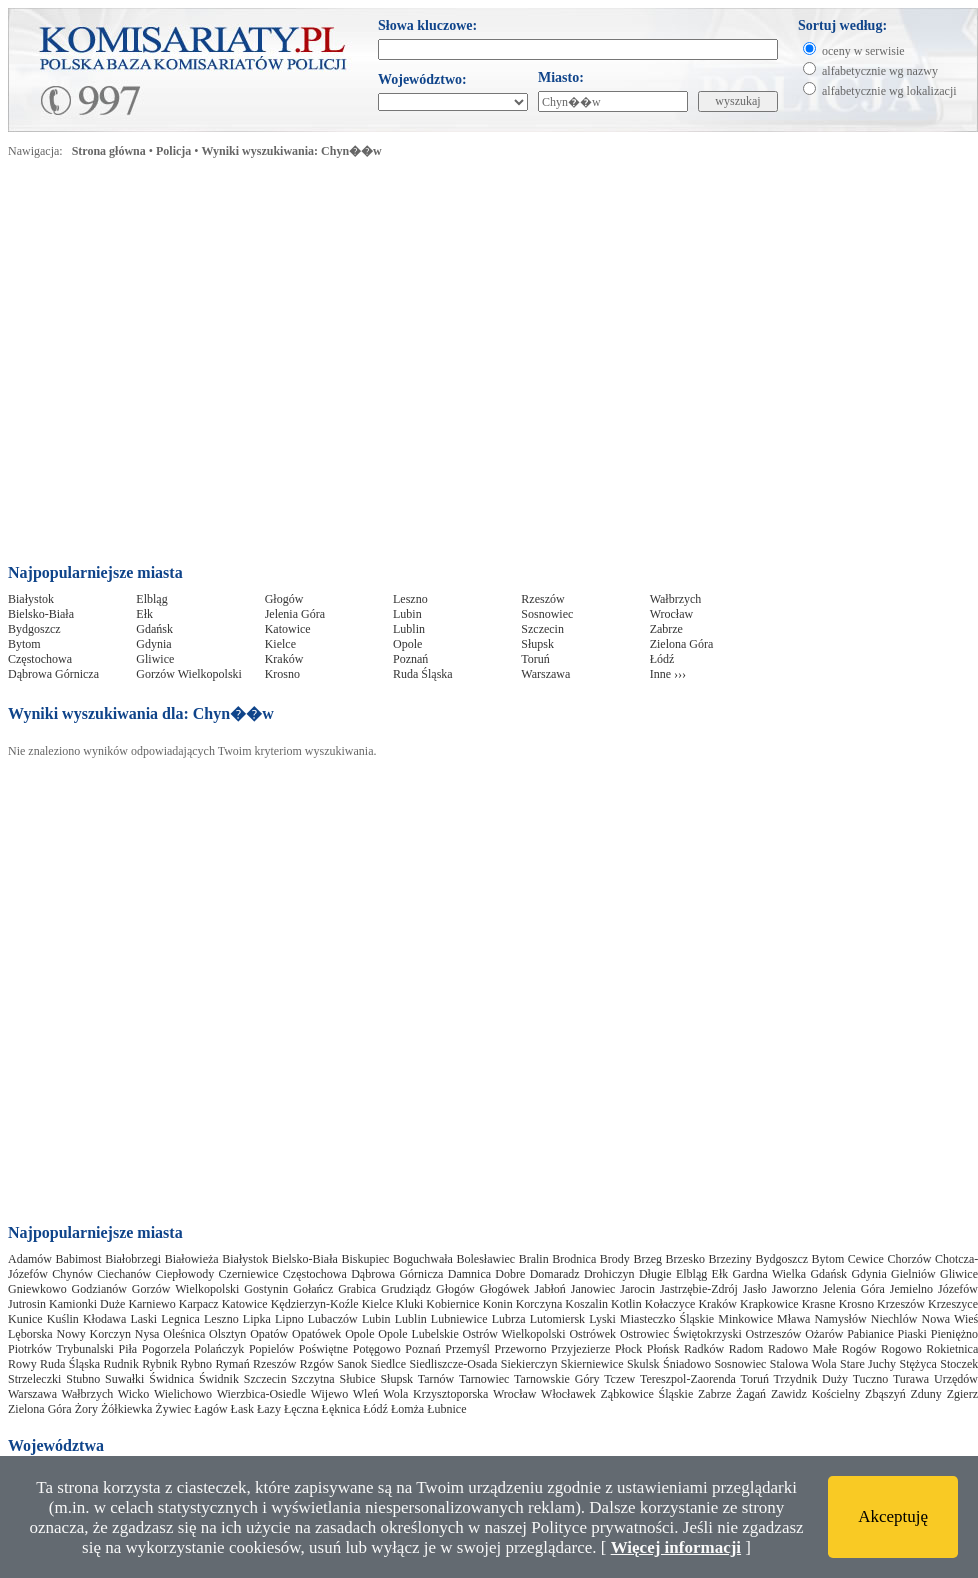 The image size is (978, 1578). Describe the element at coordinates (171, 1379) in the screenshot. I see `Świdnica` at that location.